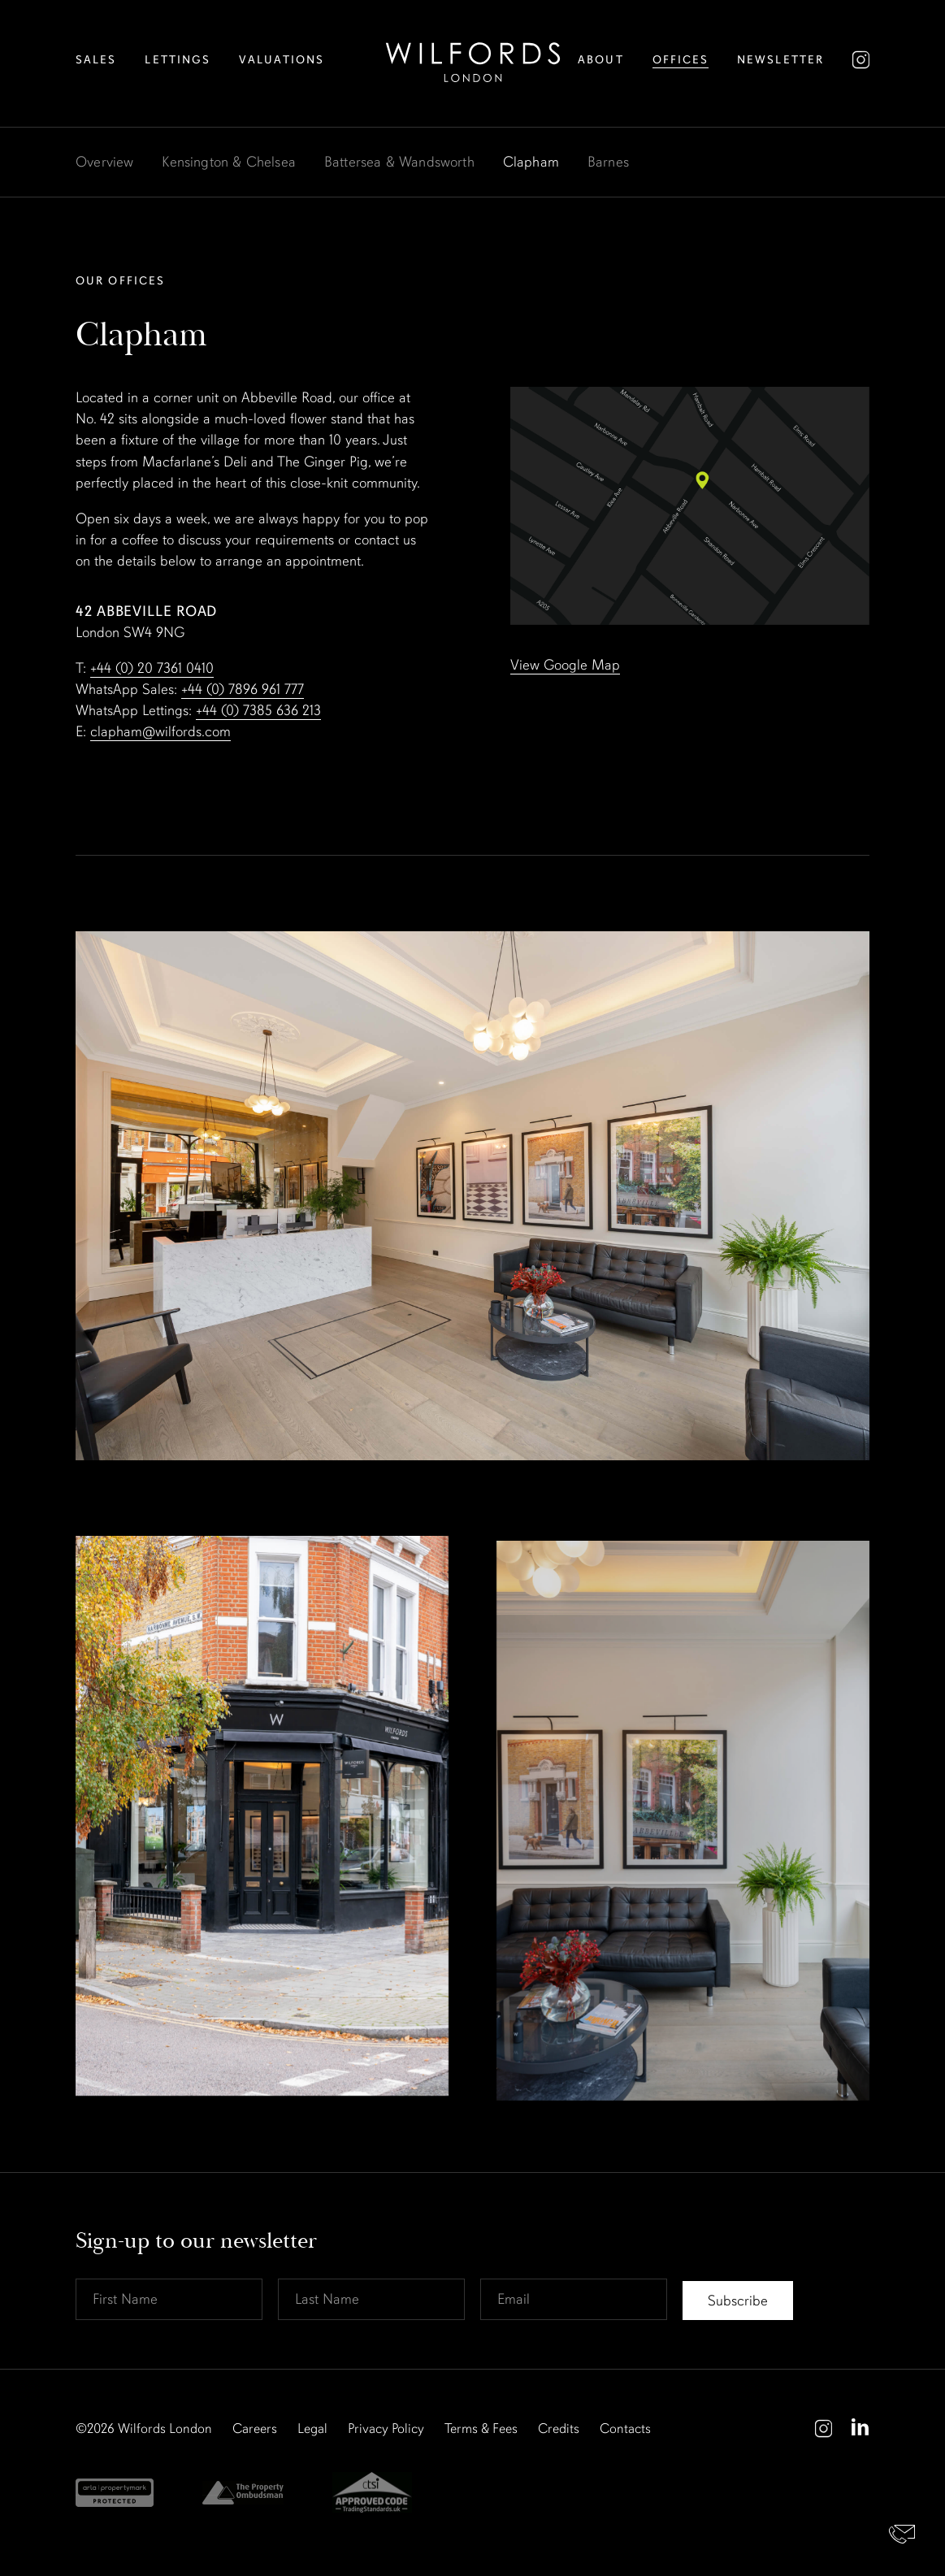  I want to click on +44 (0) 7896 961 777, so click(242, 689).